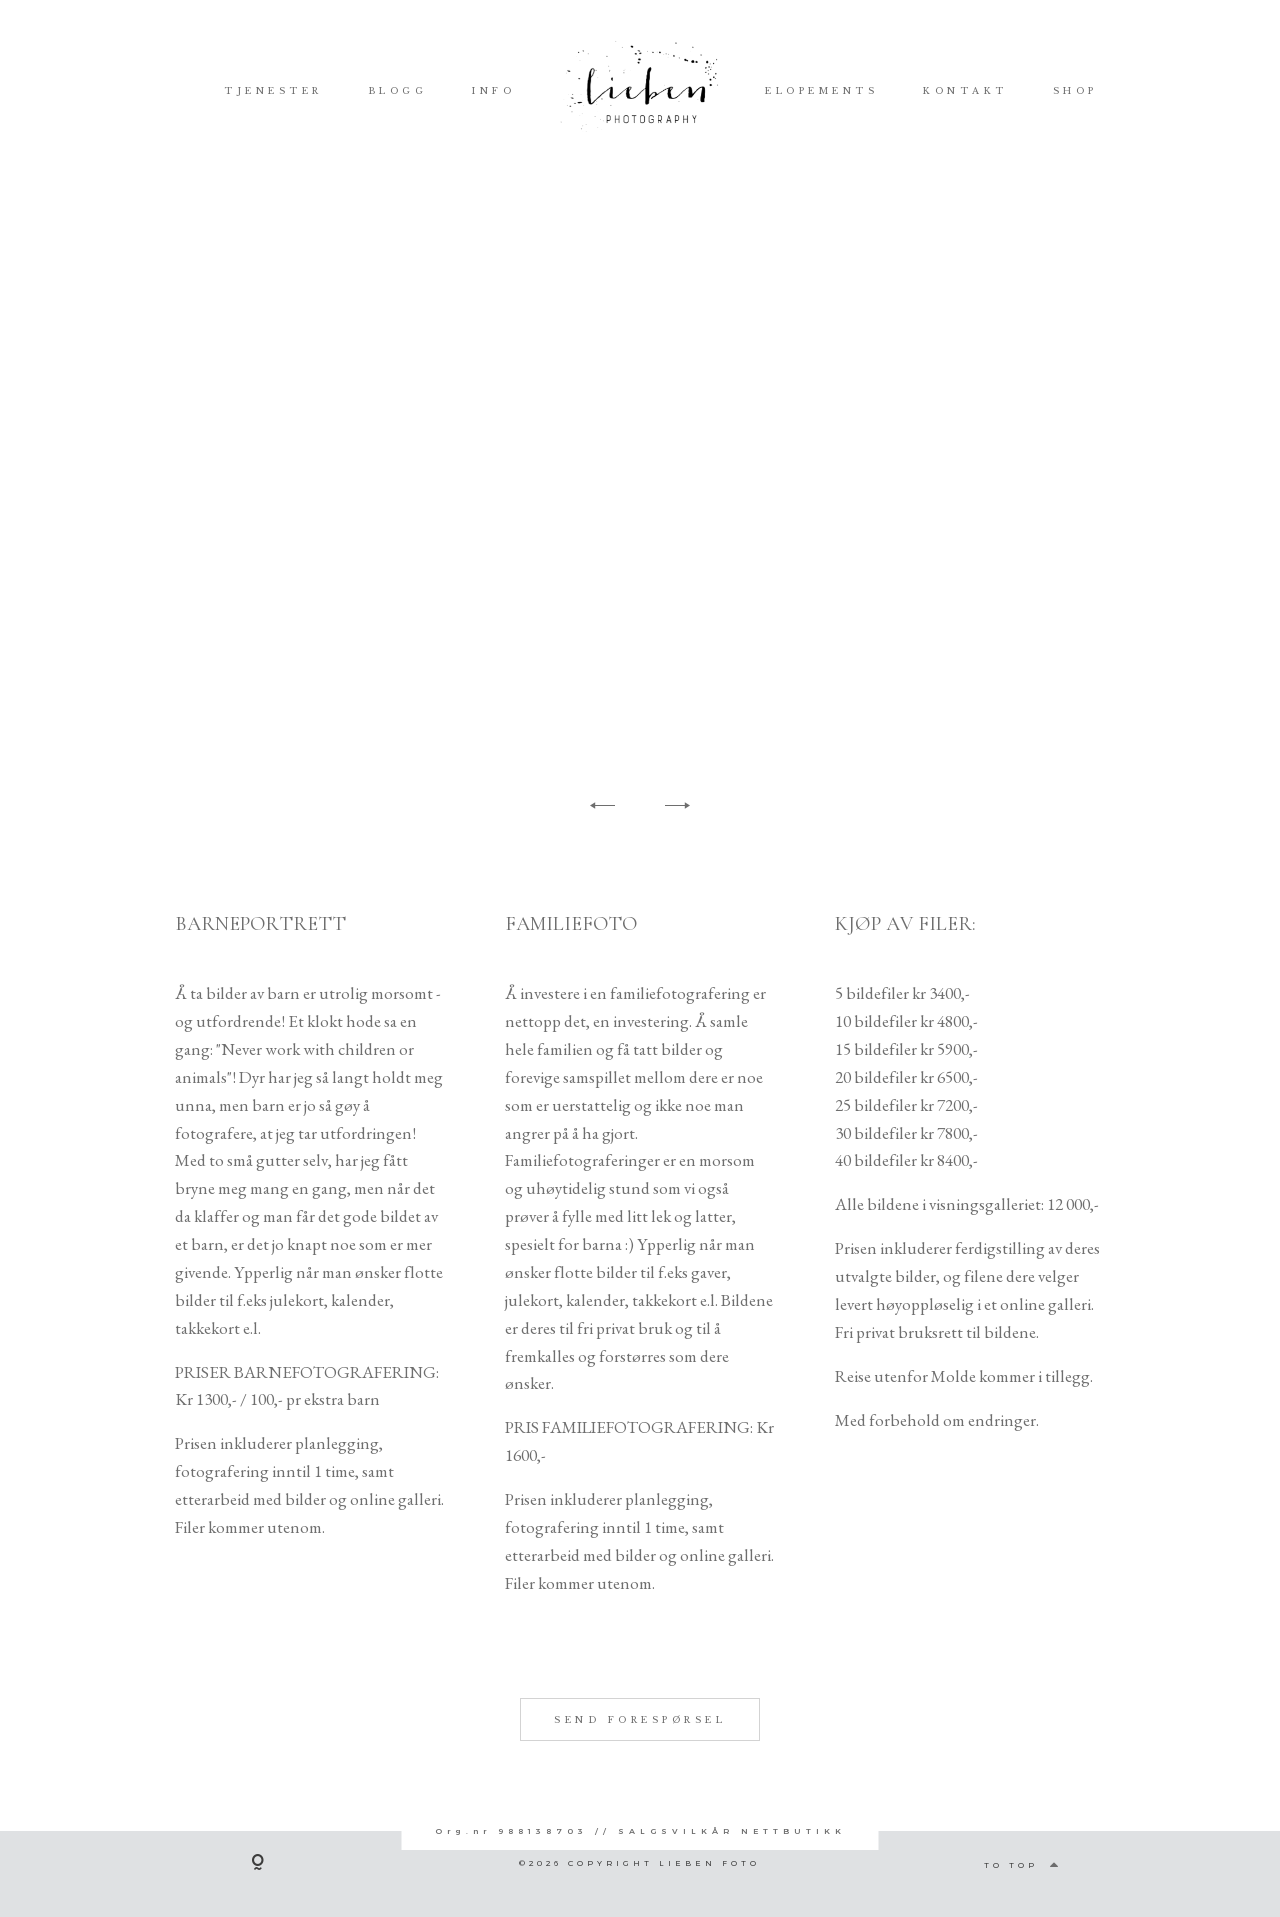 This screenshot has height=1917, width=1280. What do you see at coordinates (273, 90) in the screenshot?
I see `TJENESTER` at bounding box center [273, 90].